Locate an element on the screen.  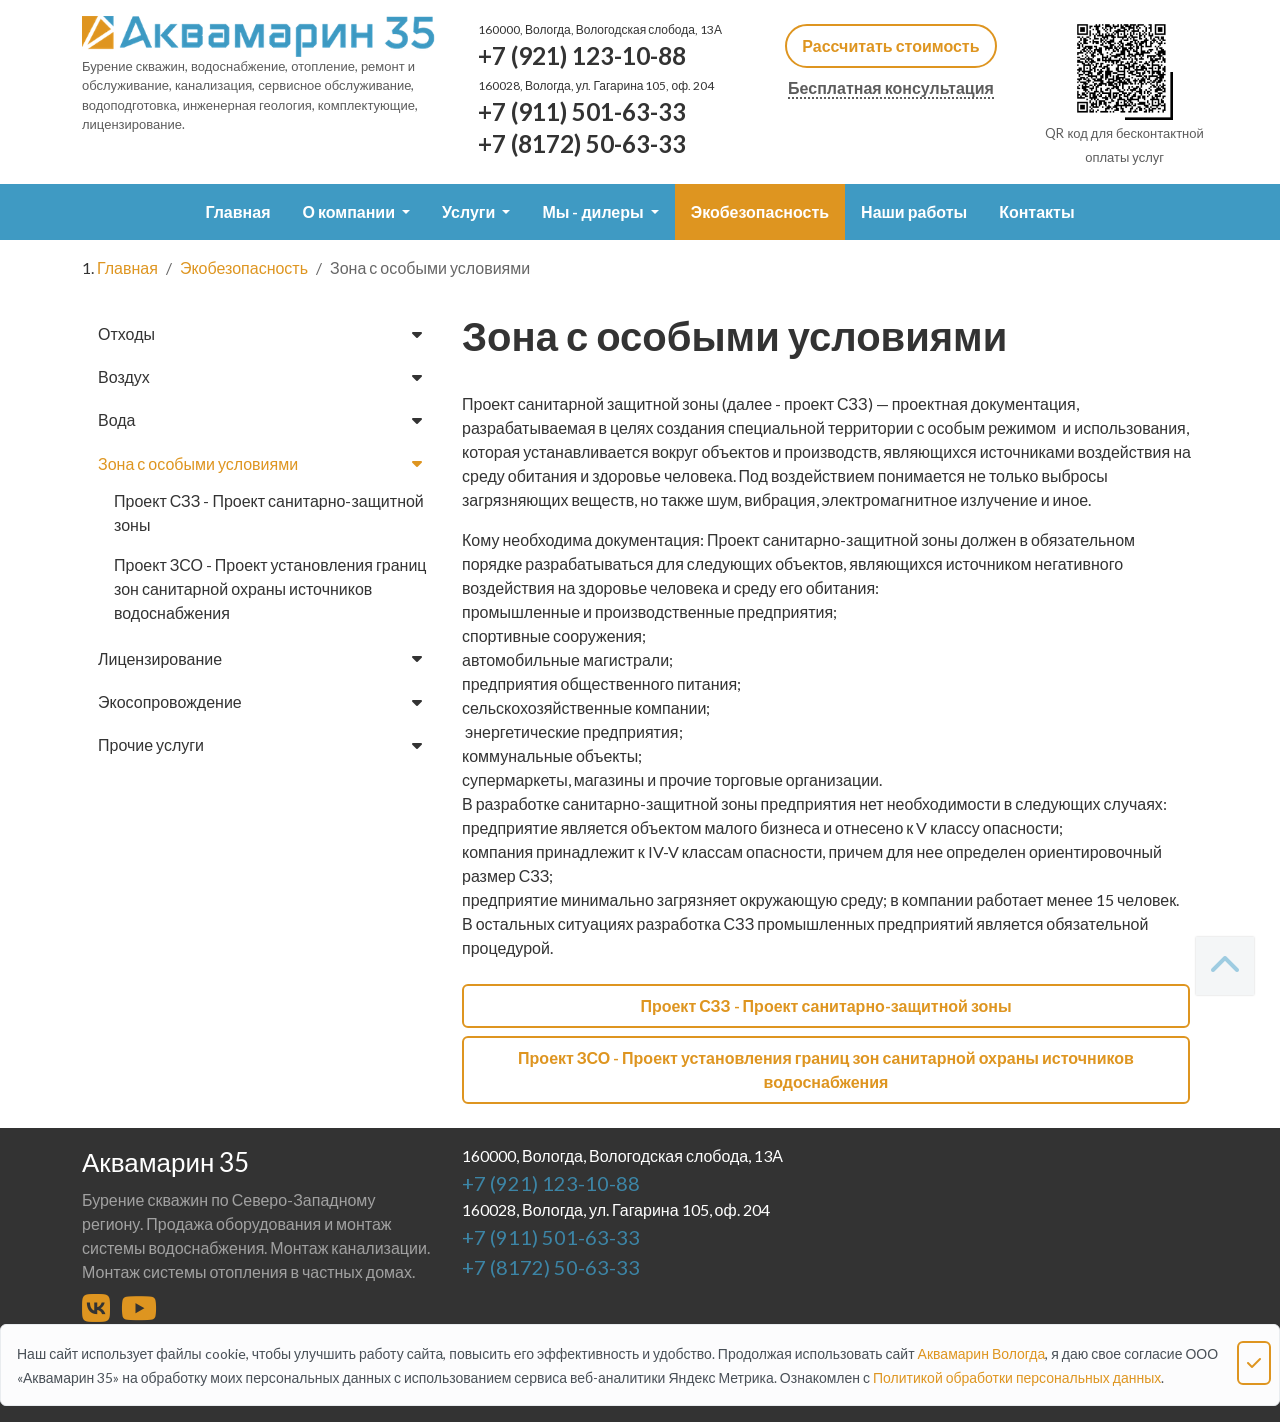
Проект ЗСО - Проект установления границ зон санитарной охраны источников водоснабжения is located at coordinates (270, 588).